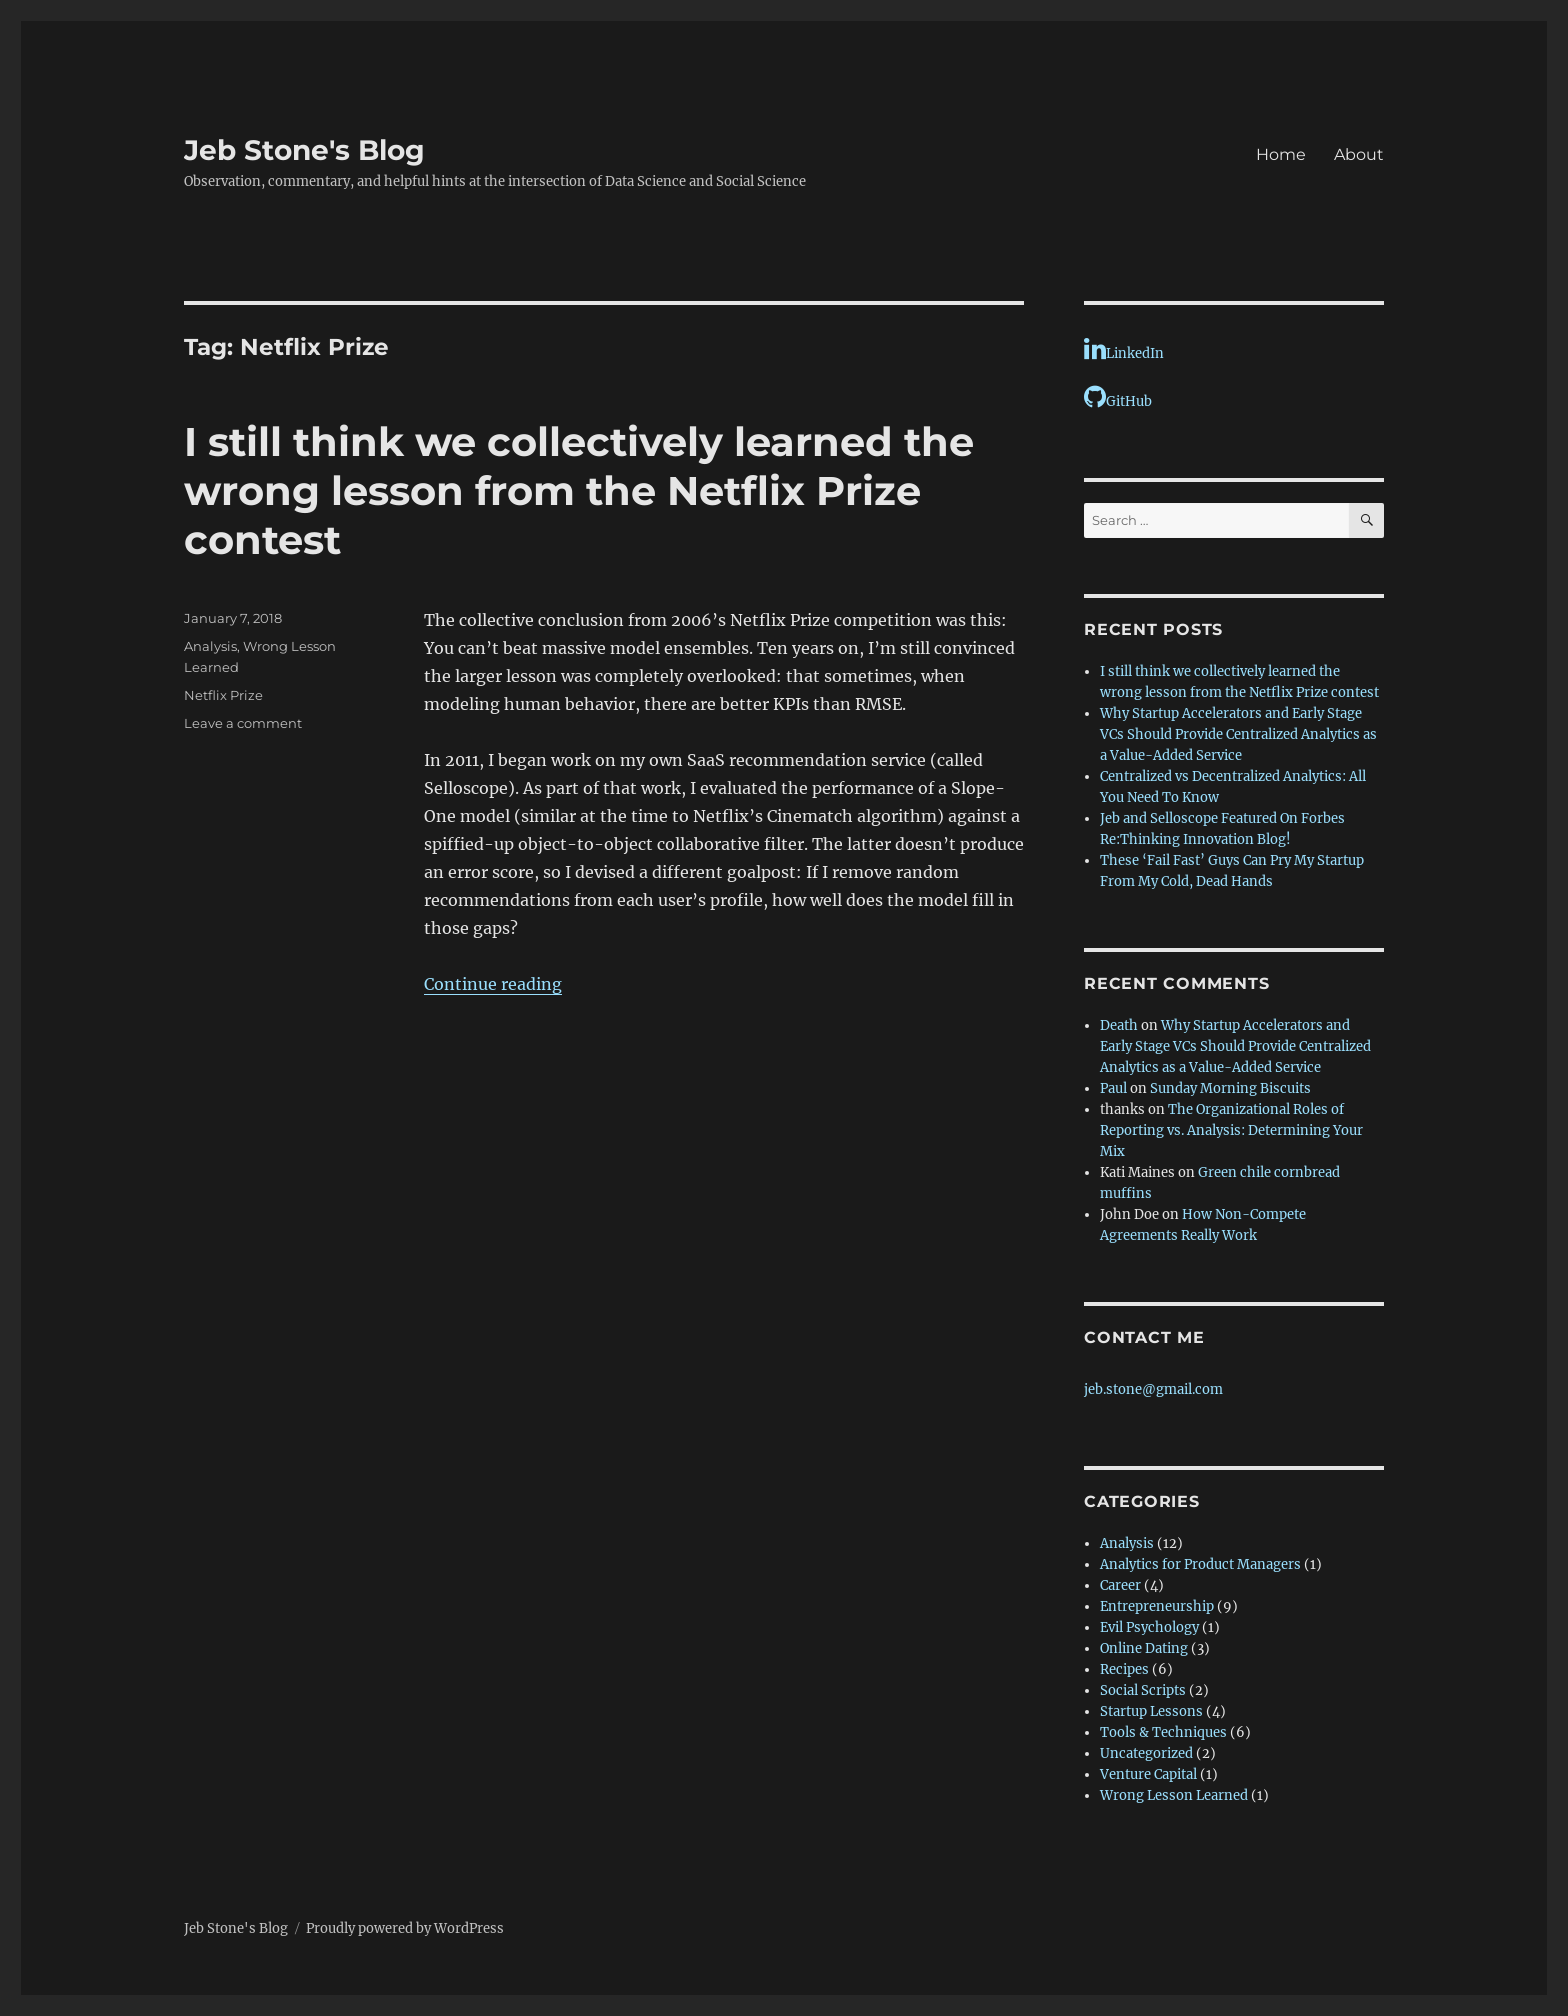 This screenshot has width=1568, height=2016. I want to click on Wrong Lesson Learned, so click(1174, 1795).